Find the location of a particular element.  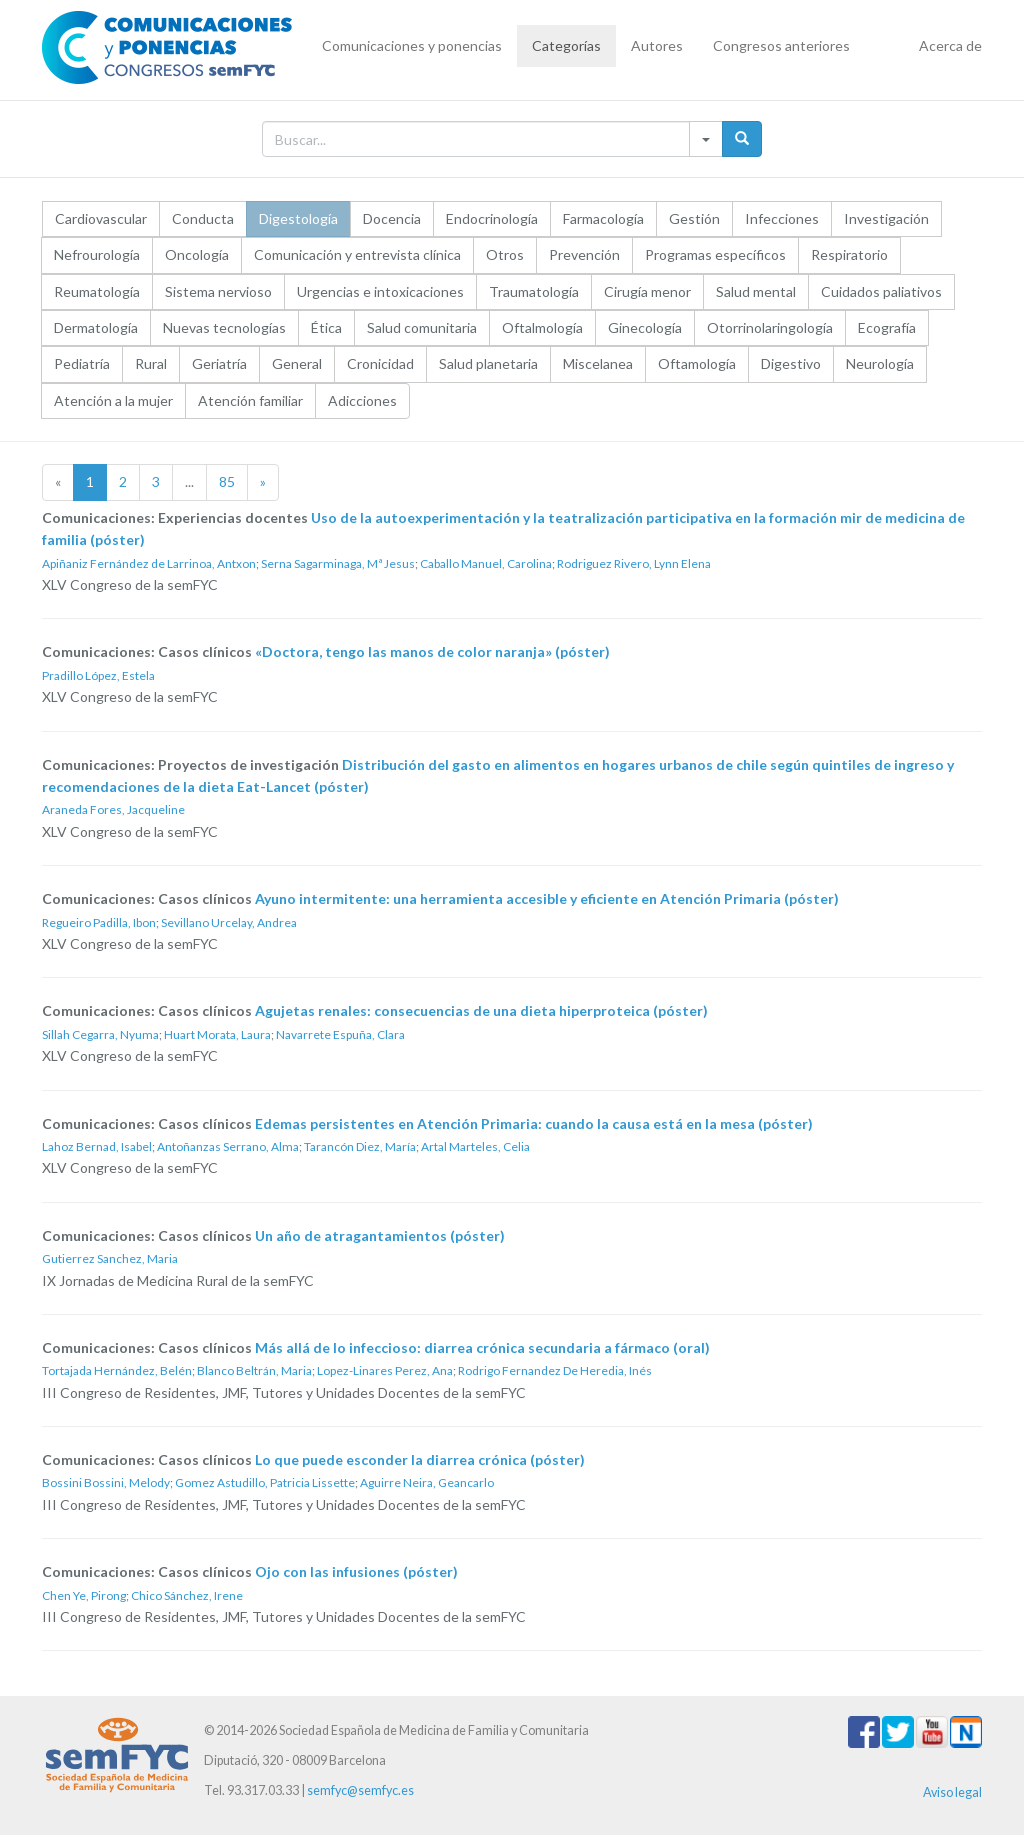

Tarancón Diez, María is located at coordinates (360, 1146).